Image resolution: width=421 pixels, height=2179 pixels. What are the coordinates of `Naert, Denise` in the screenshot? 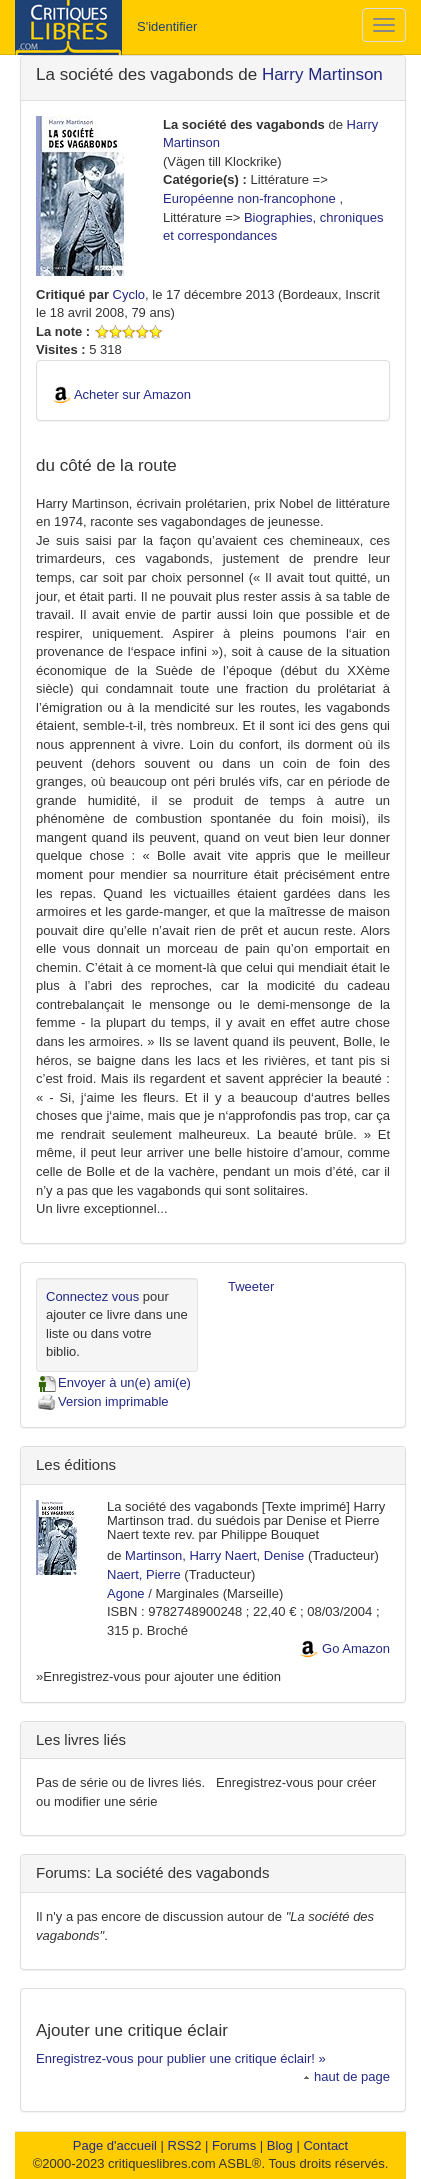 It's located at (264, 1555).